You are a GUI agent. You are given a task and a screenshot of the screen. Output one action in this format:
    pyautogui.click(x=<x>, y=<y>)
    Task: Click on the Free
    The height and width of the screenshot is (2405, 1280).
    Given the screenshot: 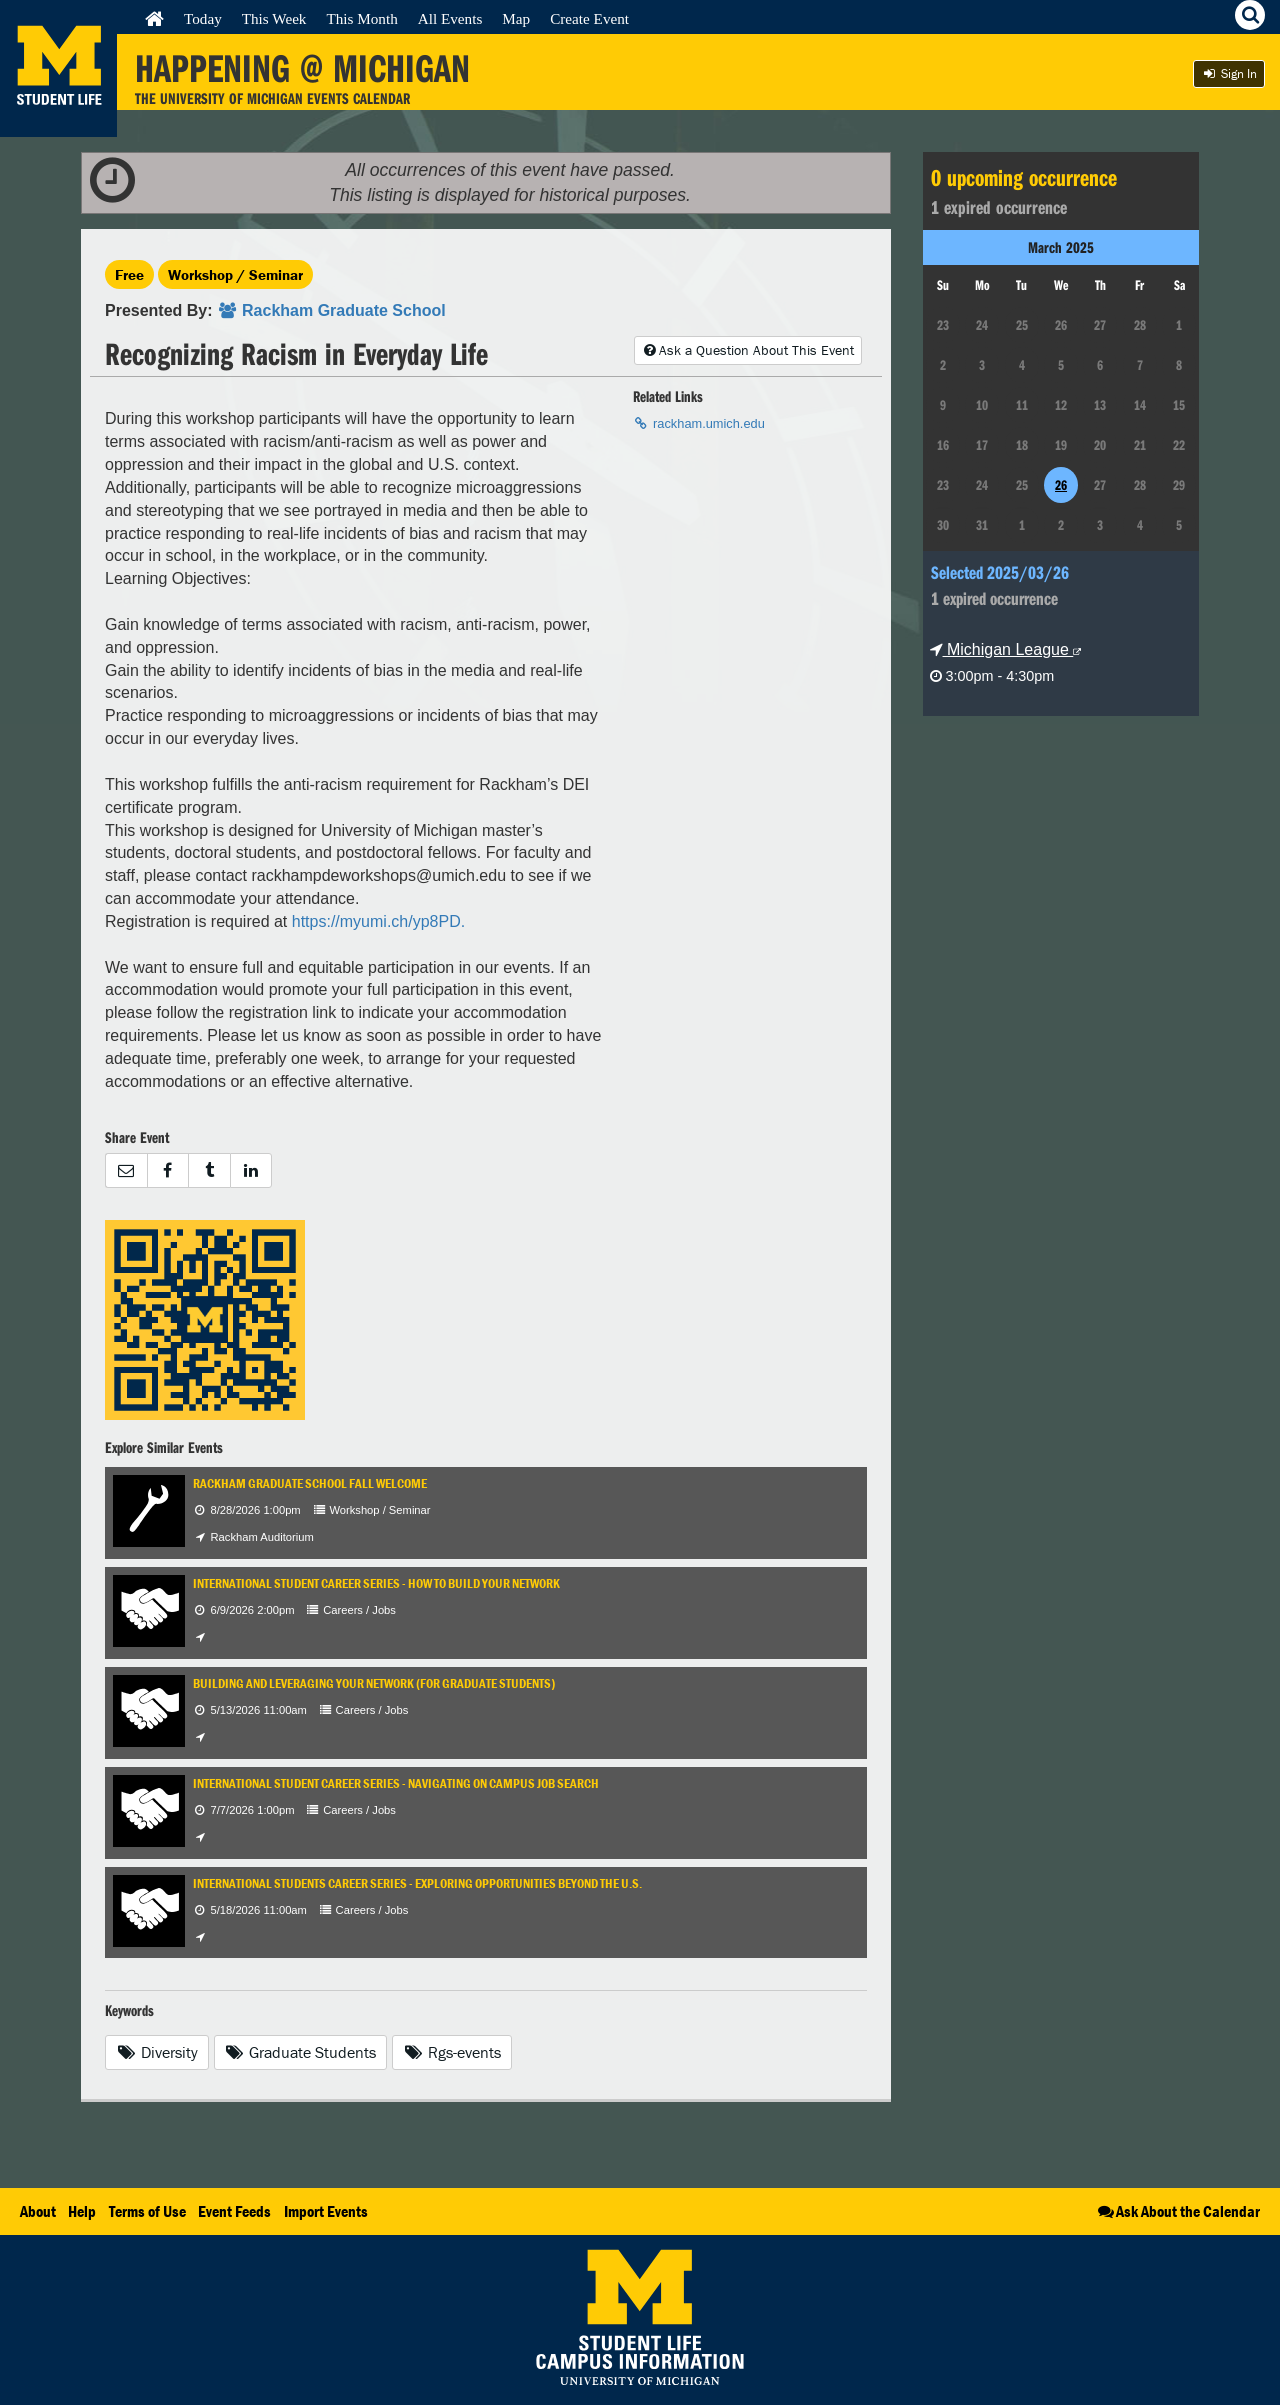 What is the action you would take?
    pyautogui.click(x=129, y=274)
    